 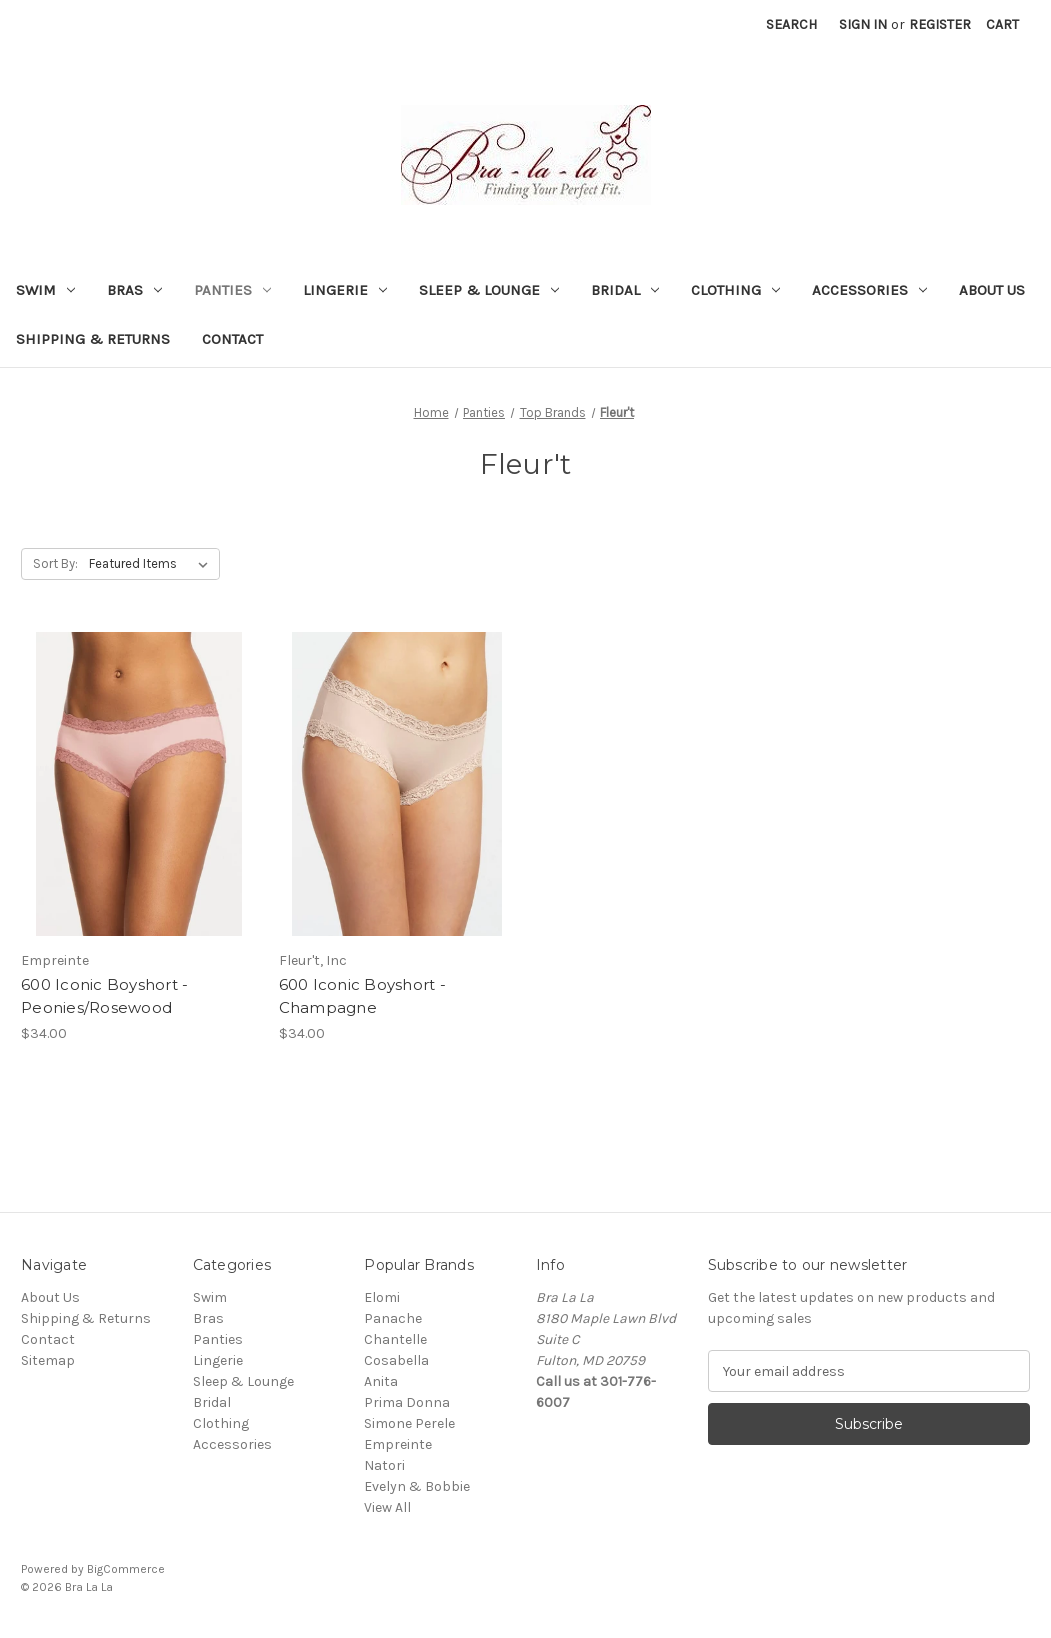 What do you see at coordinates (232, 339) in the screenshot?
I see `Contact` at bounding box center [232, 339].